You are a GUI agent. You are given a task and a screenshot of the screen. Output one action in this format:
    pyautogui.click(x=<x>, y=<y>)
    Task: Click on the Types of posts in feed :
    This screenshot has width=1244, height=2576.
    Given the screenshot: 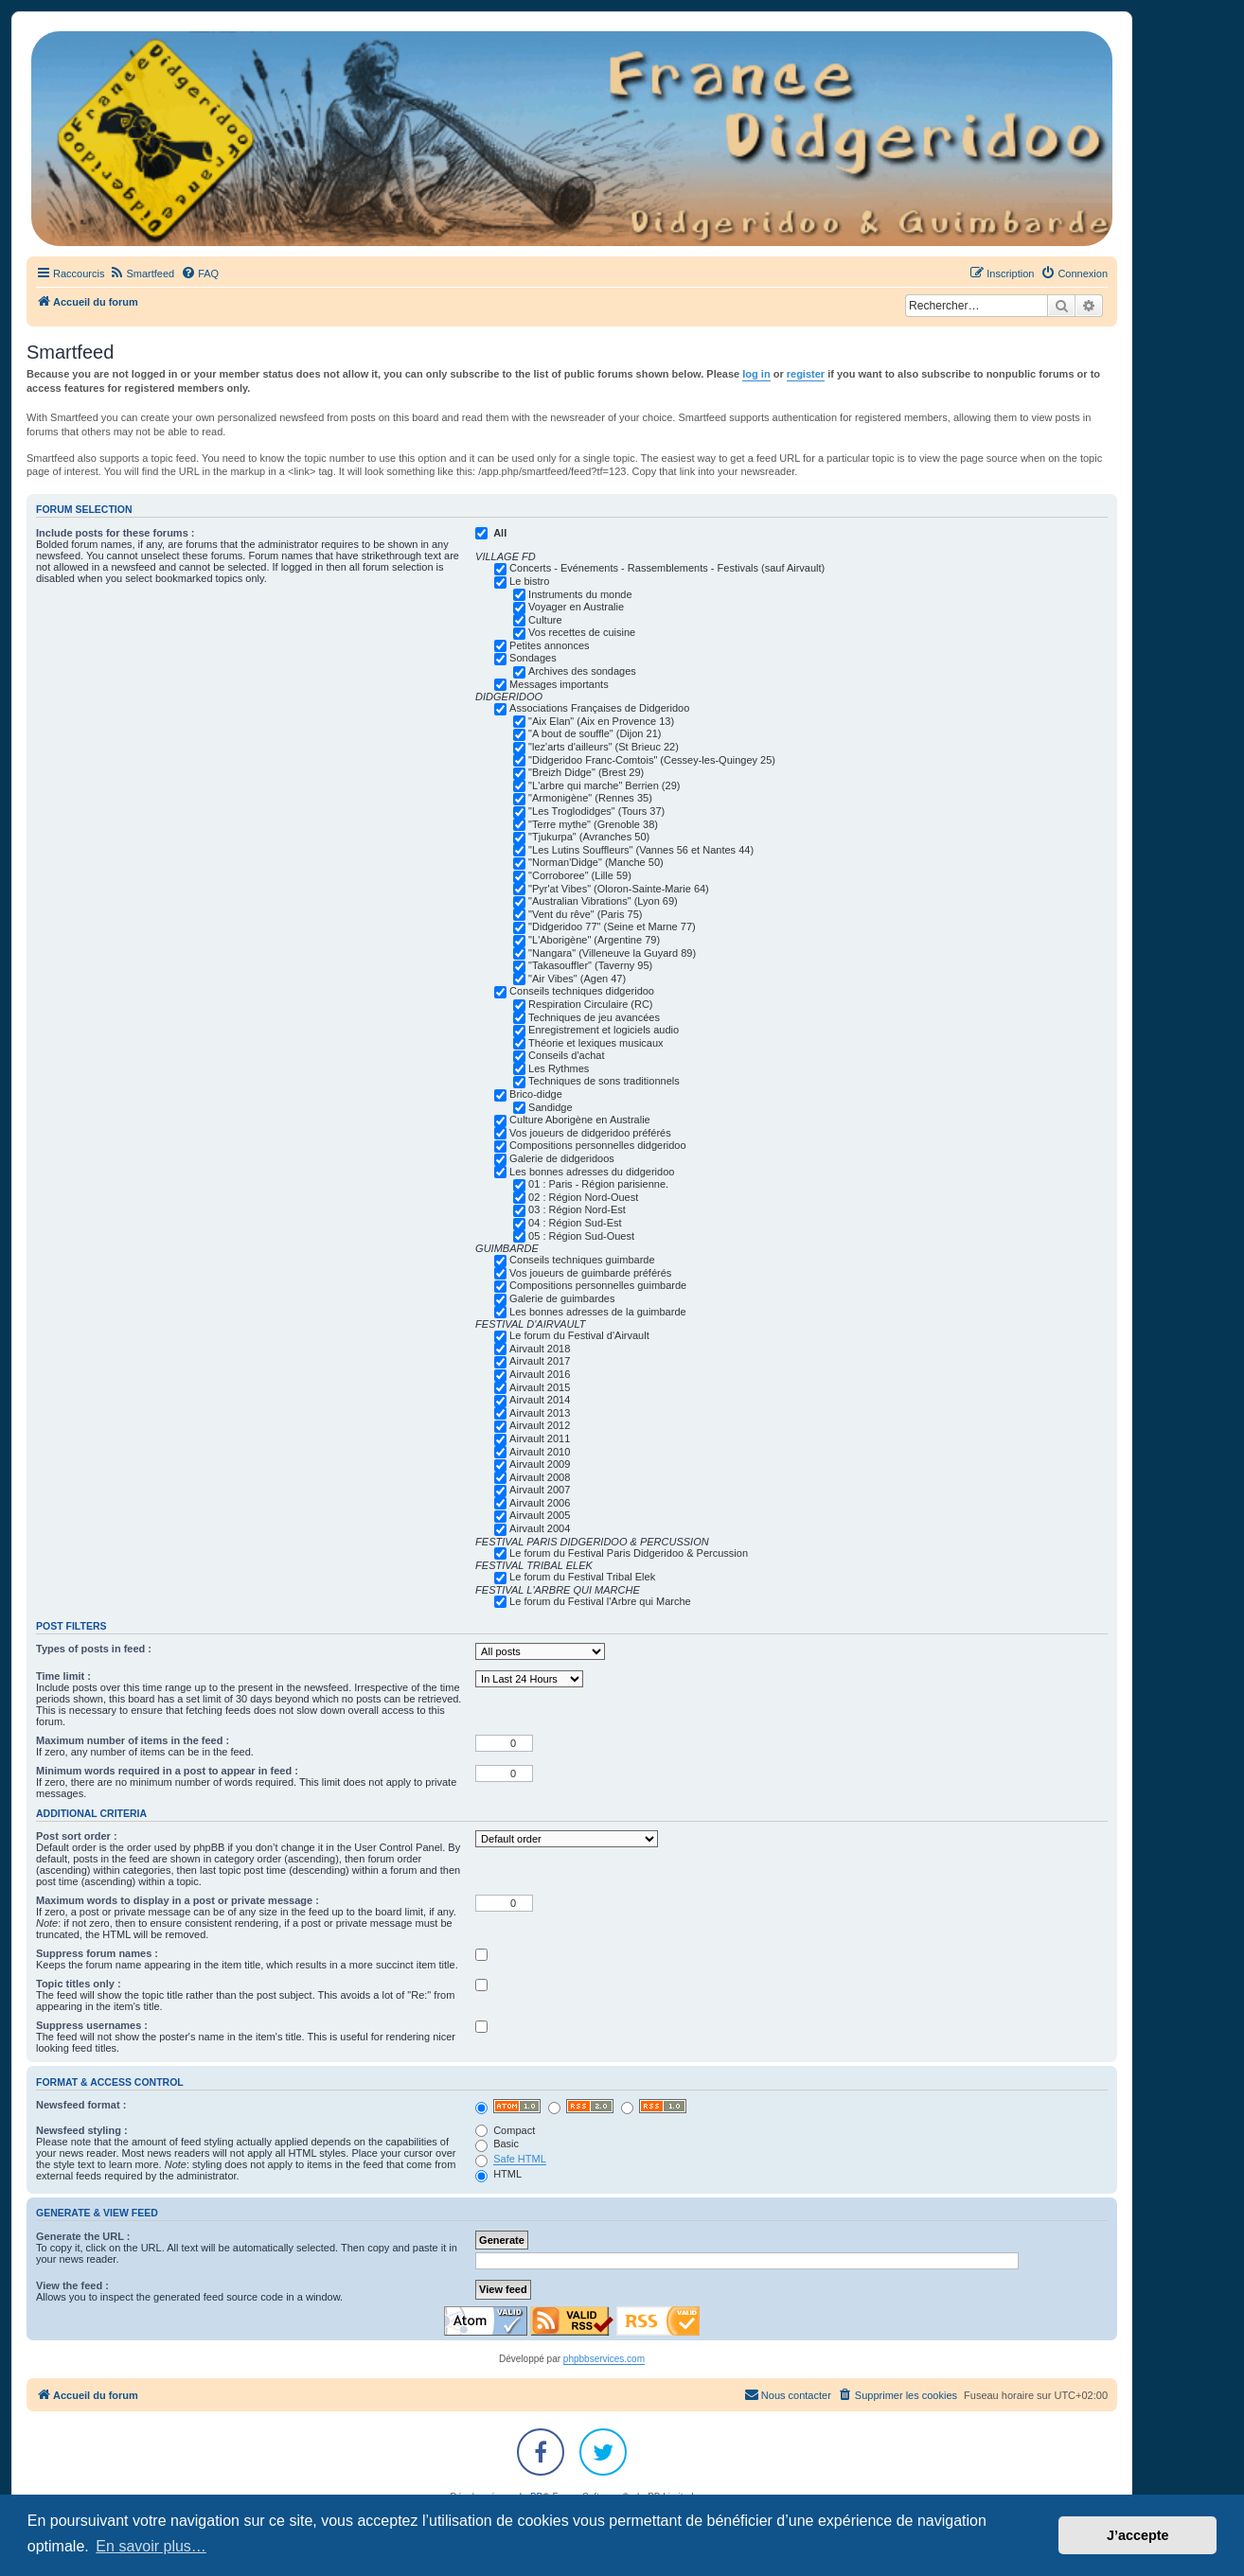 What is the action you would take?
    pyautogui.click(x=93, y=1648)
    